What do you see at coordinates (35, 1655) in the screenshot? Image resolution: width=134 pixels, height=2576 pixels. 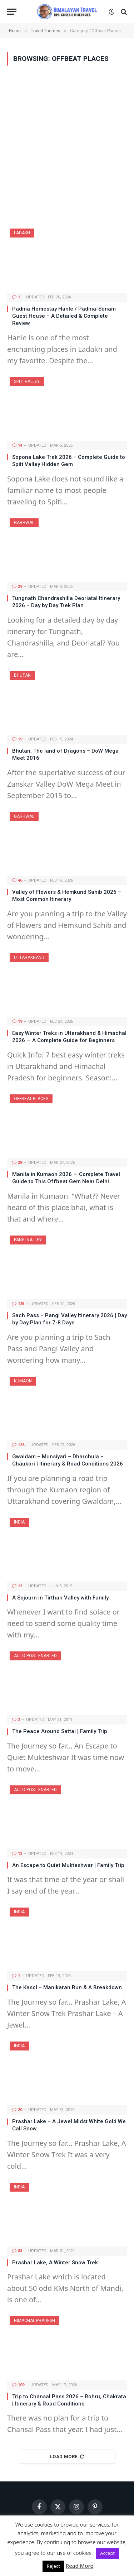 I see `Auto Post Enabled` at bounding box center [35, 1655].